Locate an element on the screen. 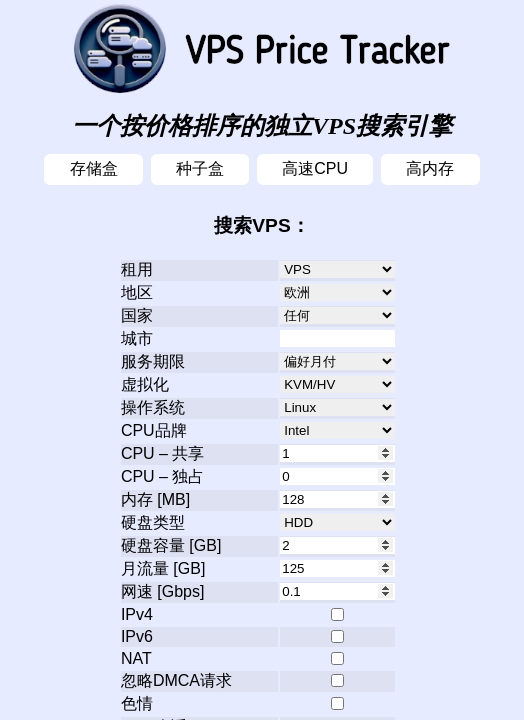  忽略DMCA请求 is located at coordinates (176, 680).